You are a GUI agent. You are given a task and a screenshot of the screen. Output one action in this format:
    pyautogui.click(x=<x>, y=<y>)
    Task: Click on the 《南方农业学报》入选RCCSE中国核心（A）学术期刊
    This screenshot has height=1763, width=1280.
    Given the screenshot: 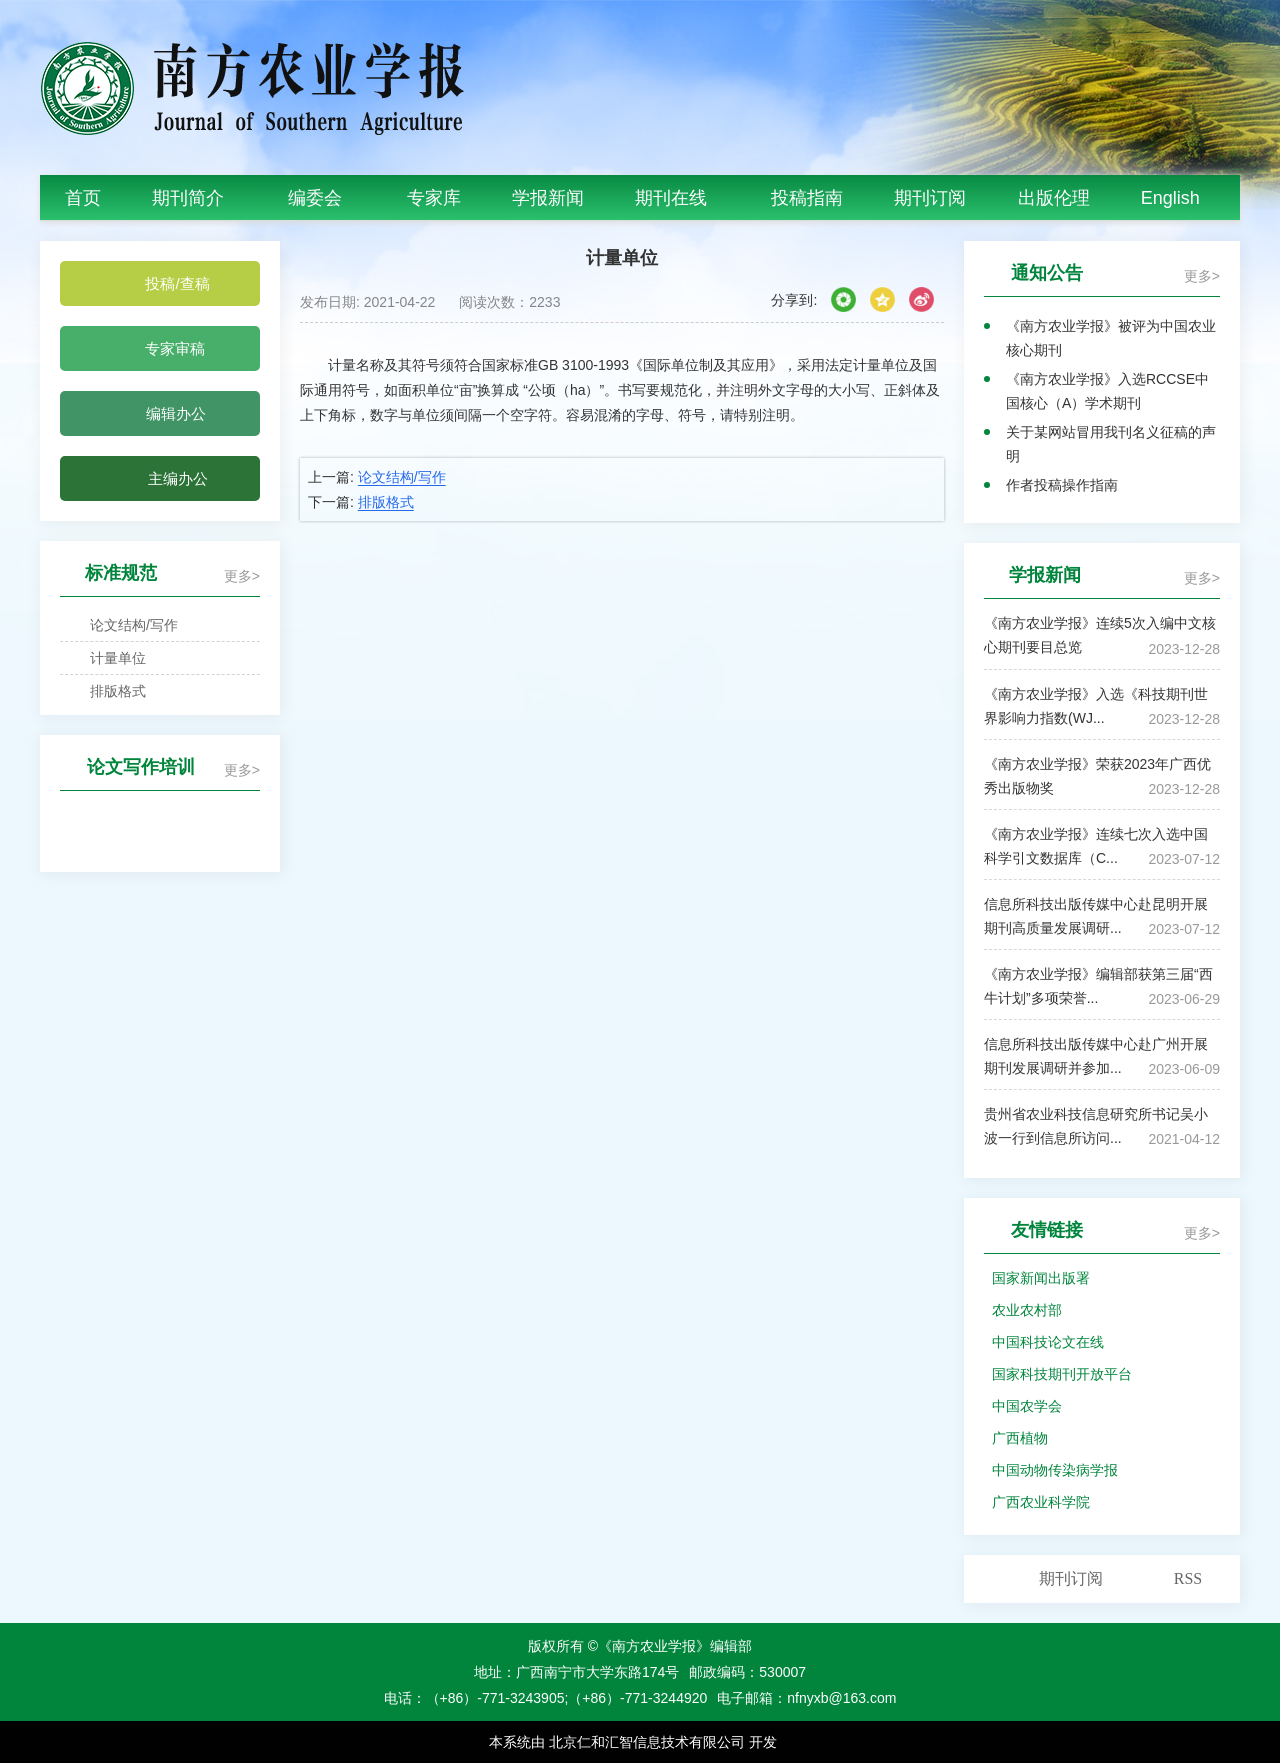 What is the action you would take?
    pyautogui.click(x=1107, y=391)
    